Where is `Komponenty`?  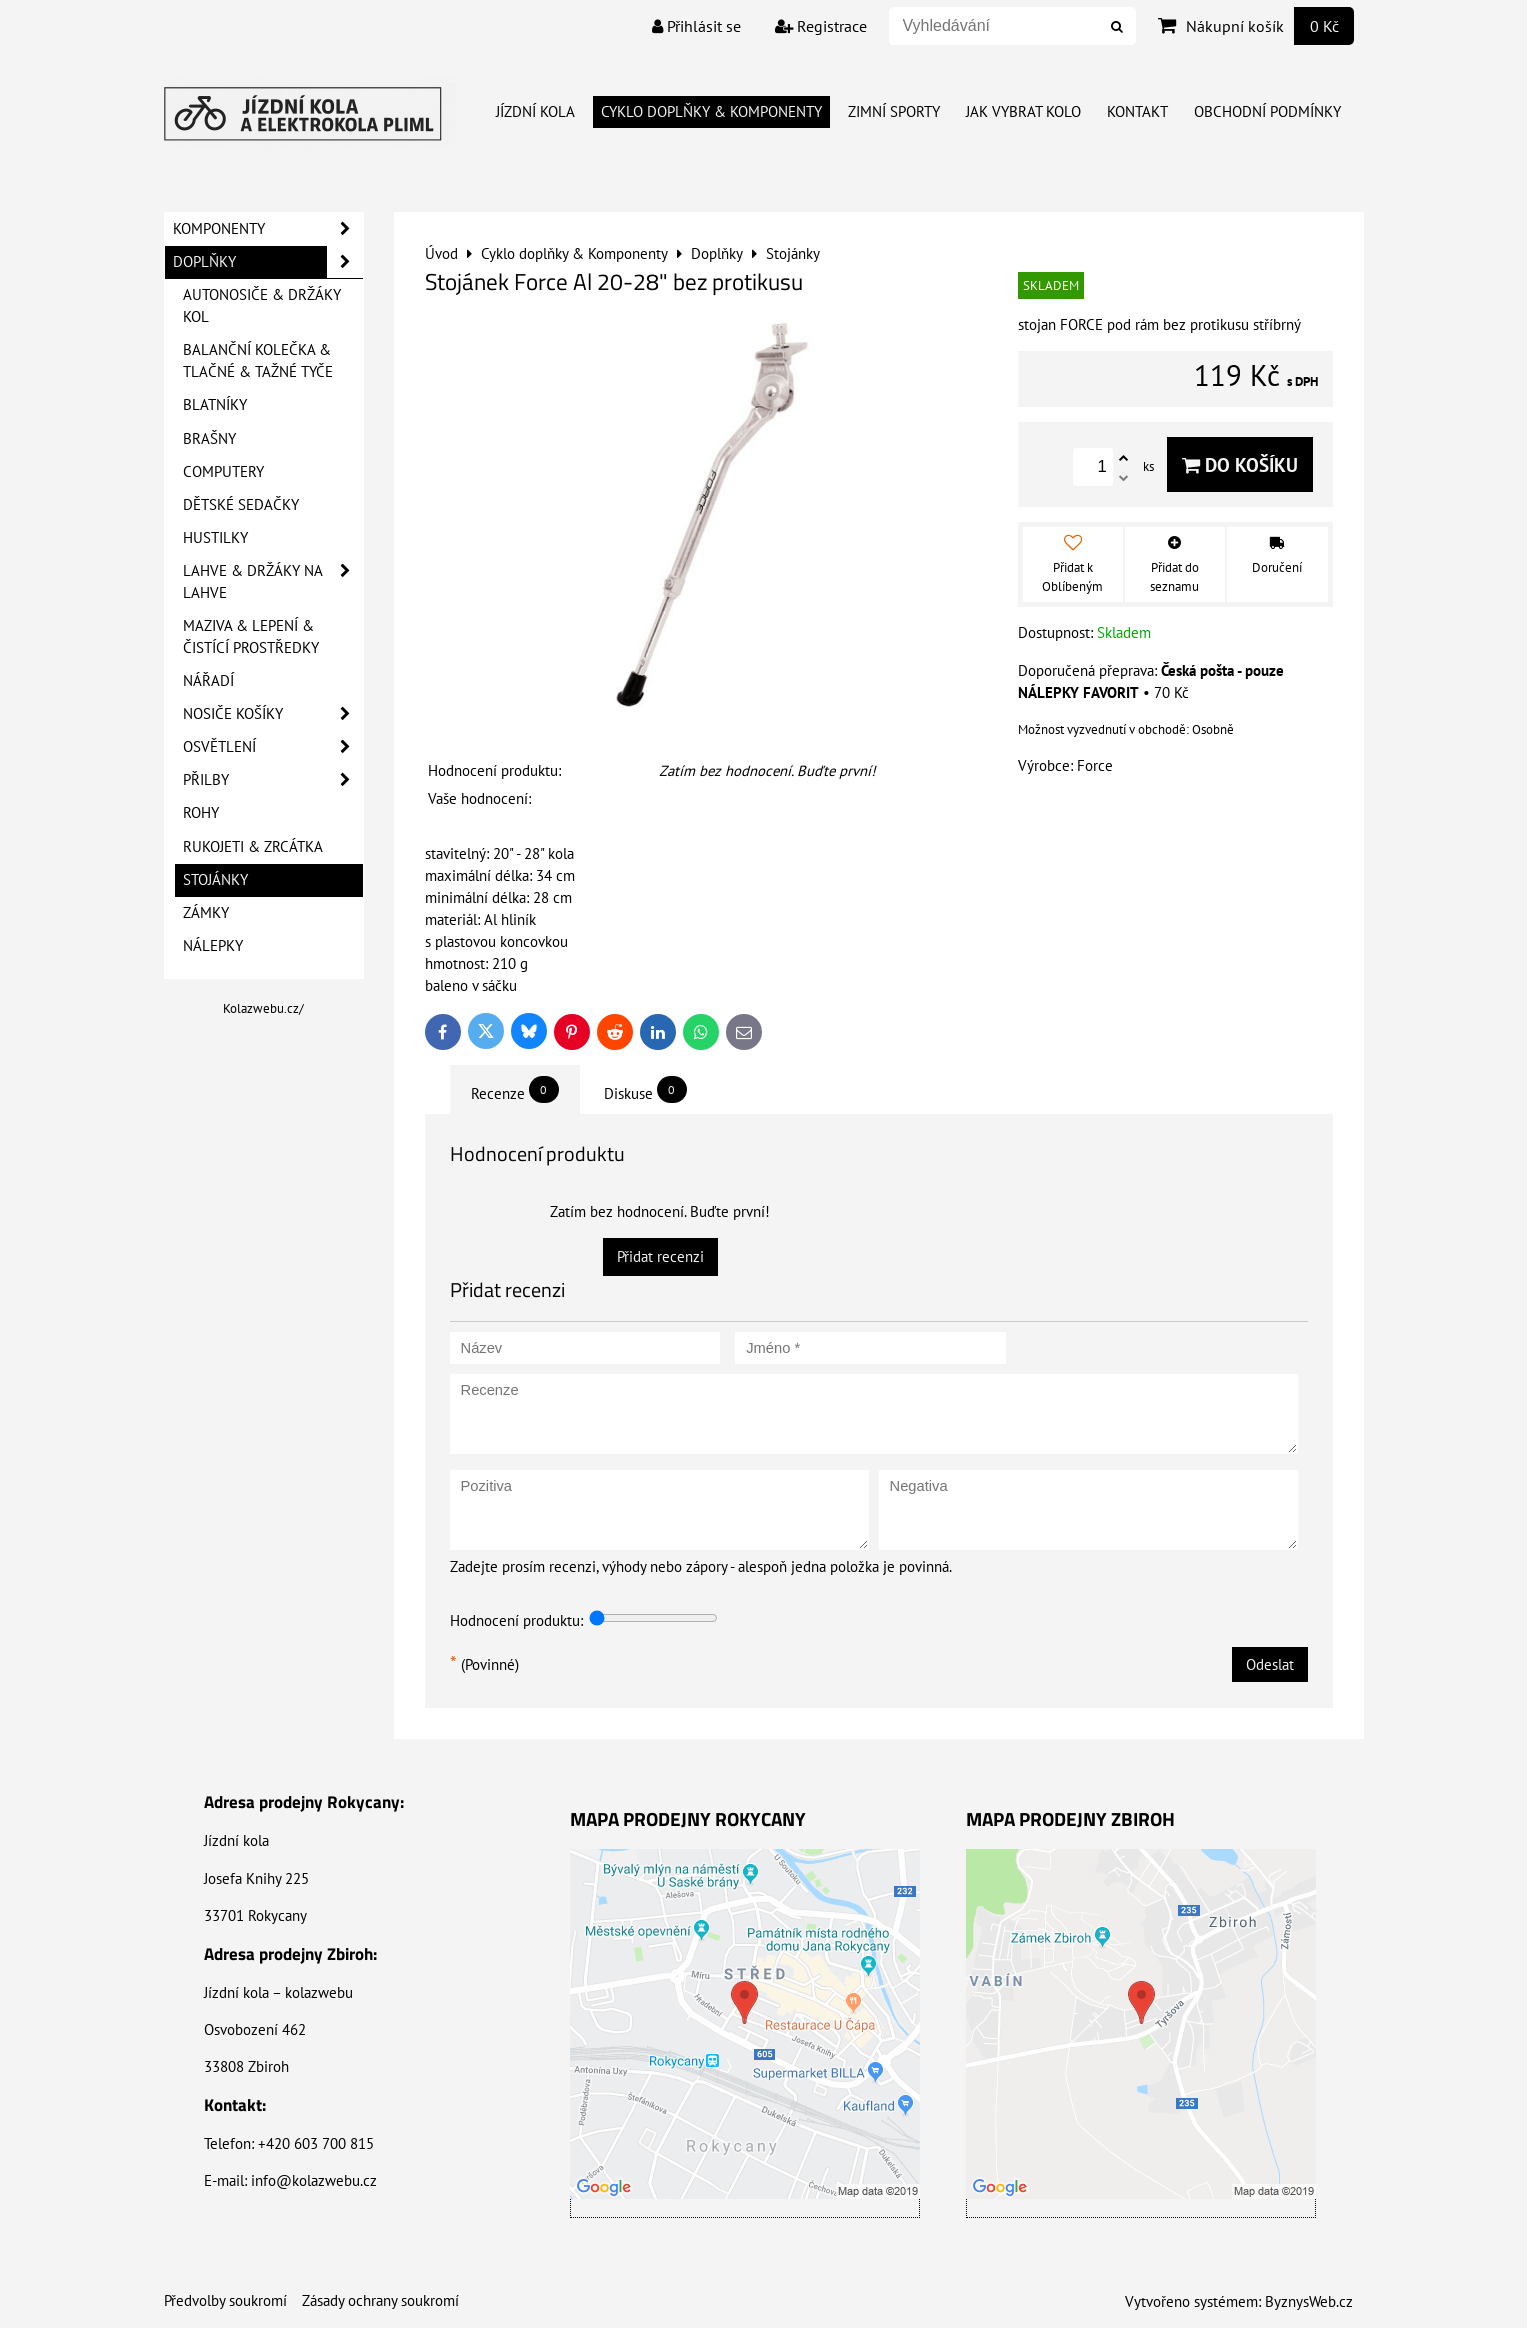
Komponenty is located at coordinates (268, 229).